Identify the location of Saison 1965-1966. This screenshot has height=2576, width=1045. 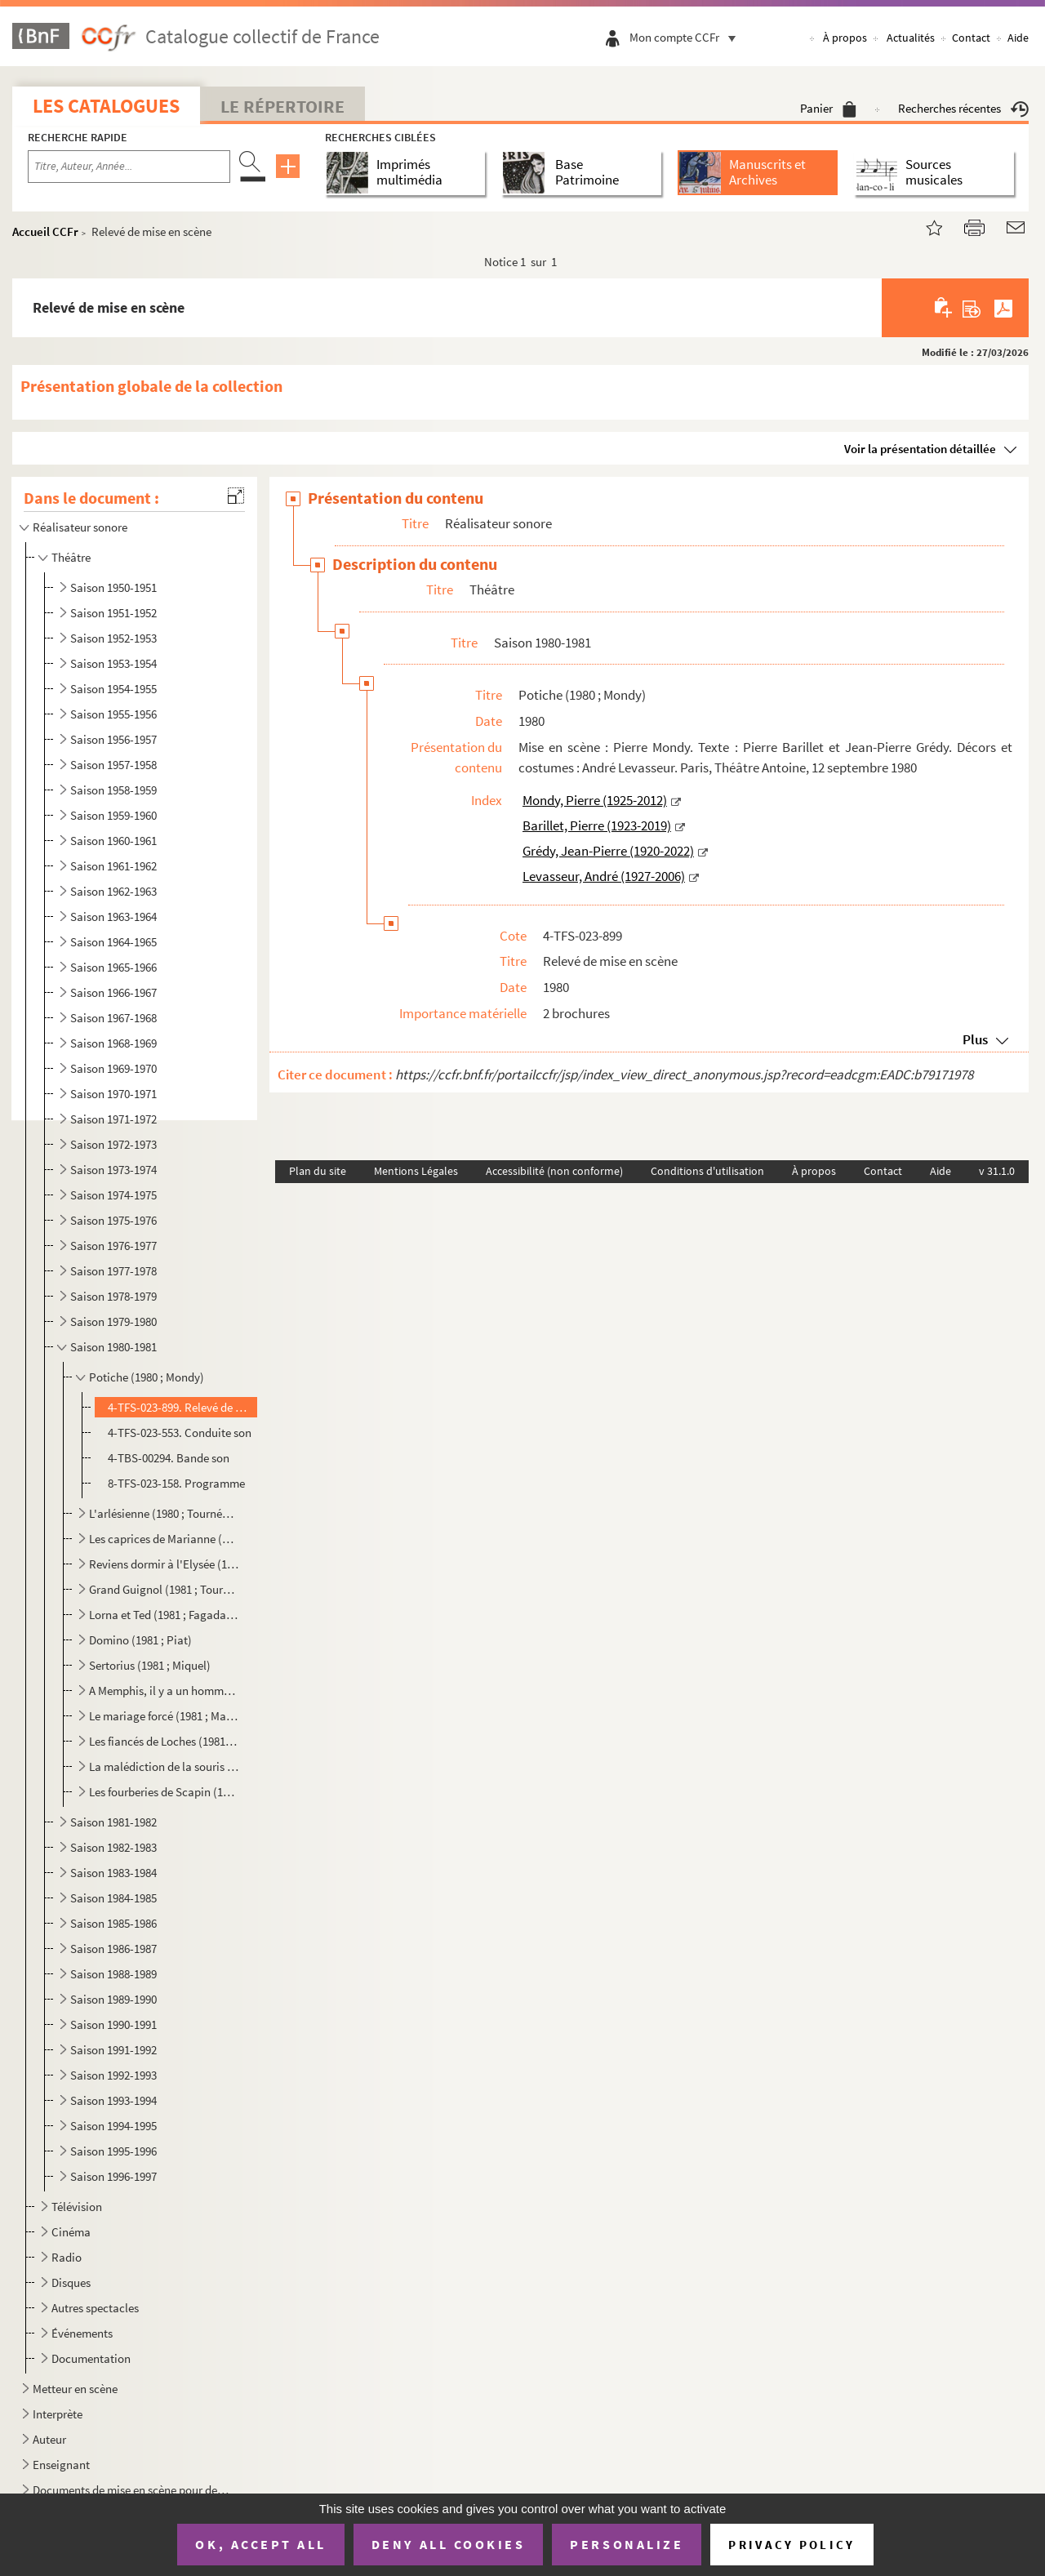
(113, 967).